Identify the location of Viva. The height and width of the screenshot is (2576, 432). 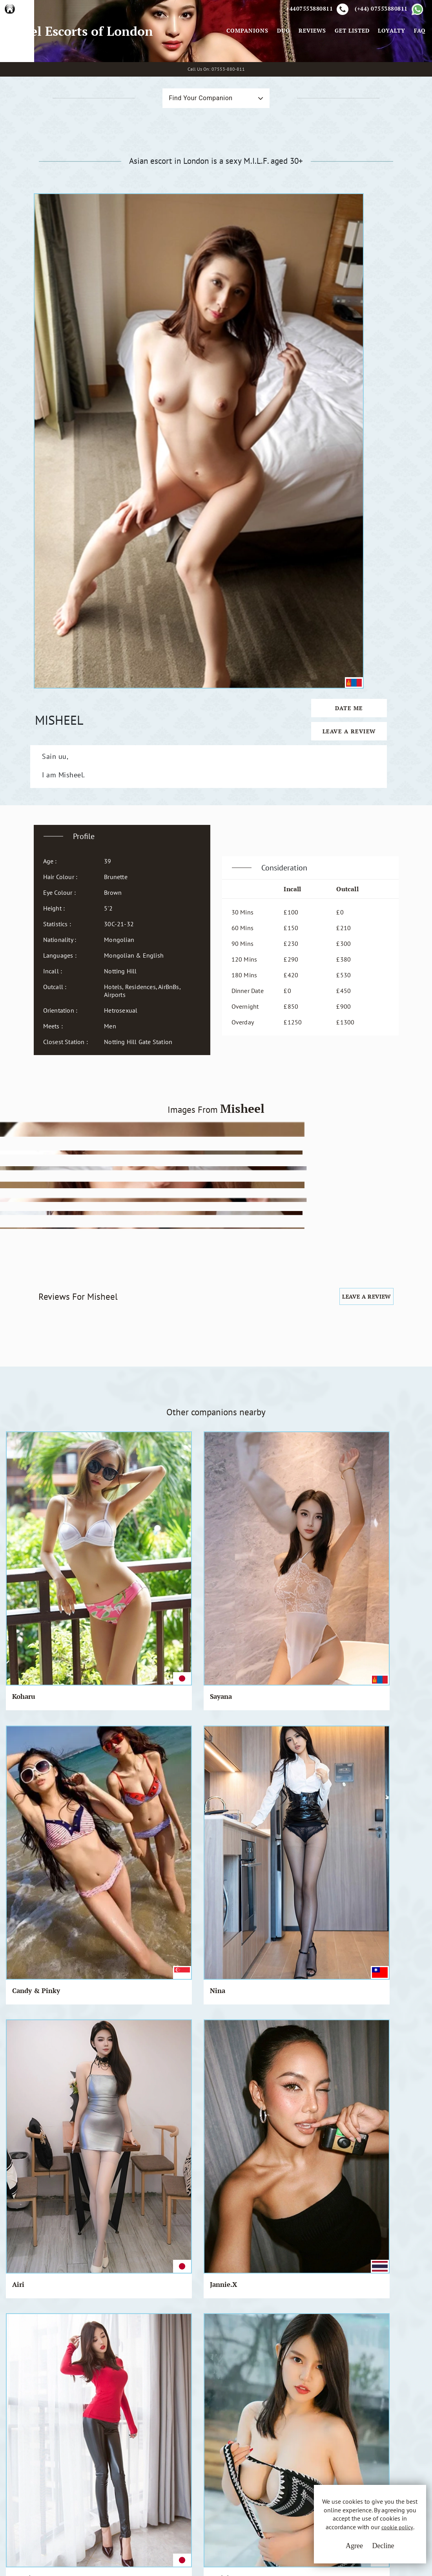
(163, 1877).